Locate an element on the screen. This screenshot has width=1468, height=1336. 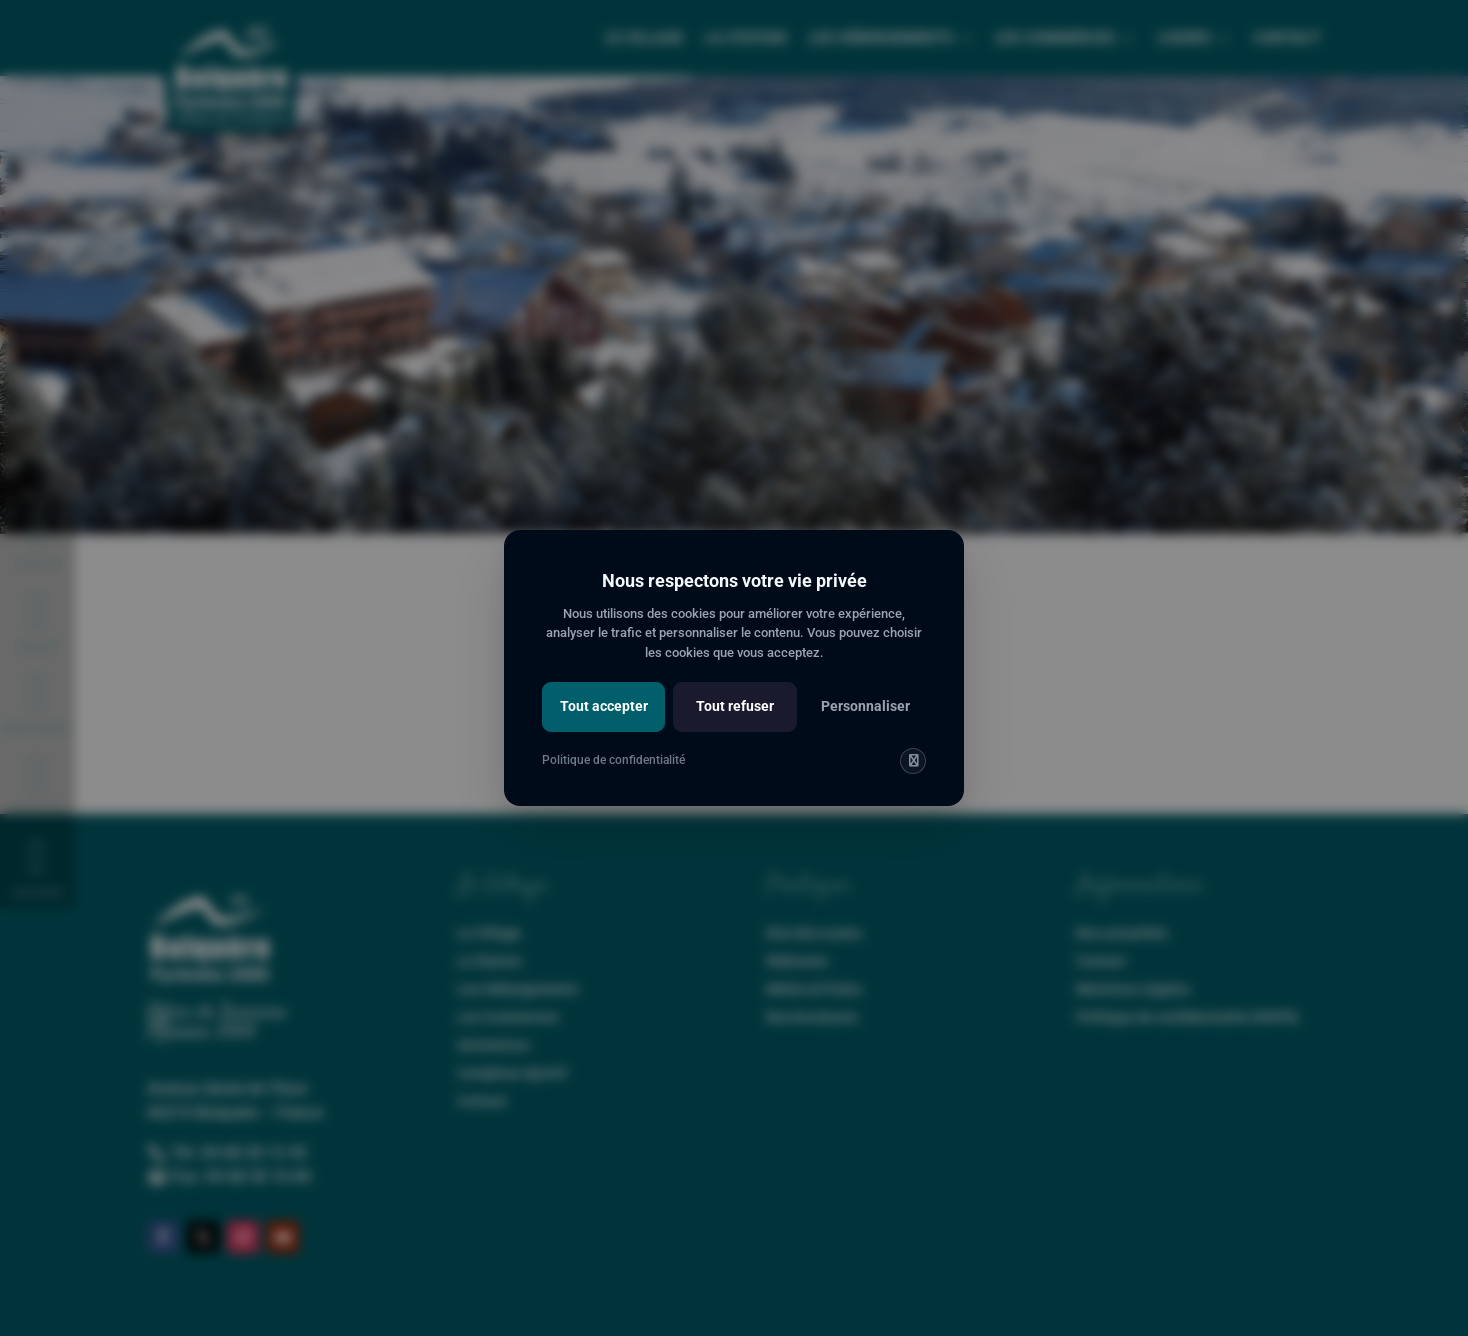
[img] is located at coordinates (913, 761).